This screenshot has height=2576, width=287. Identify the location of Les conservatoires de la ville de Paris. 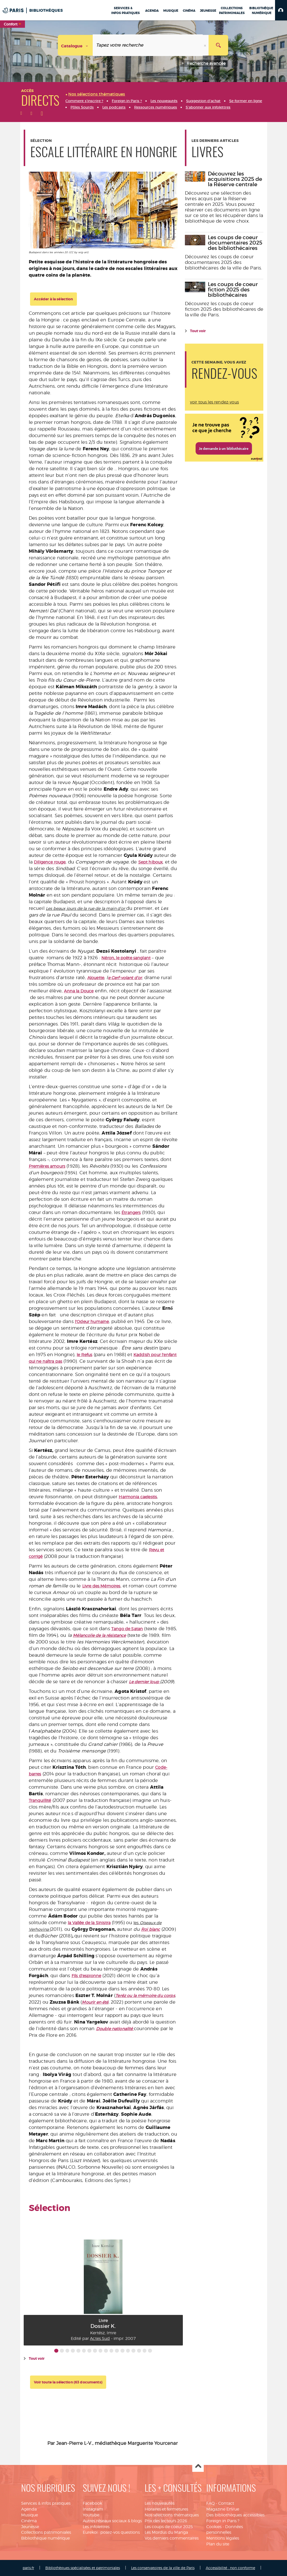
(163, 2568).